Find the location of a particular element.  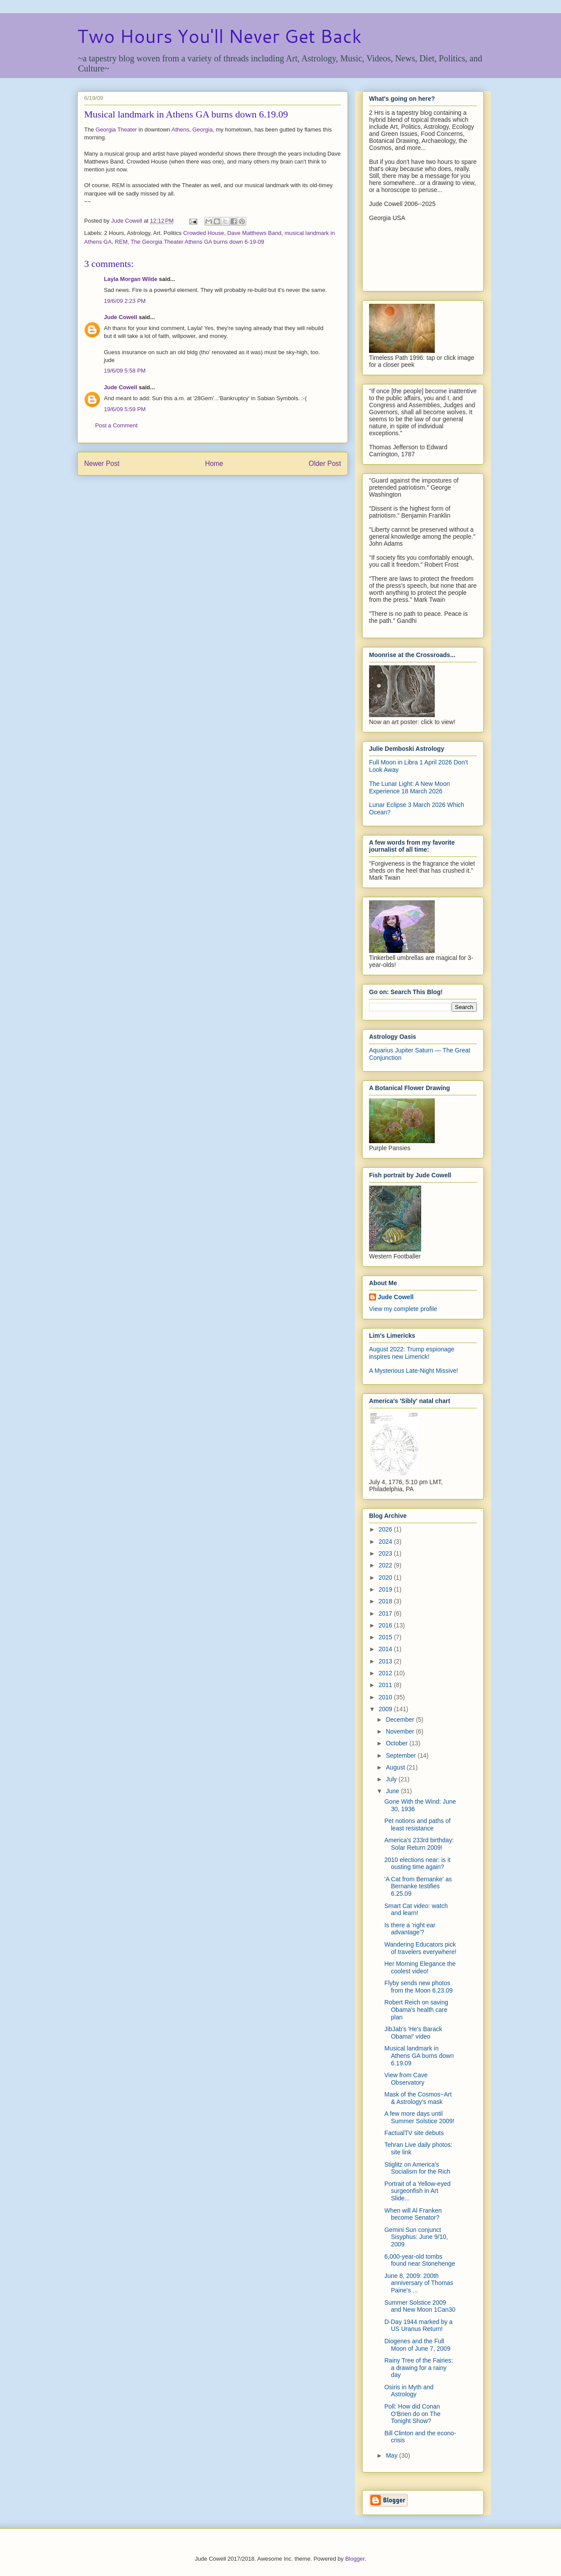

When will Al Franken become Senator? is located at coordinates (413, 2214).